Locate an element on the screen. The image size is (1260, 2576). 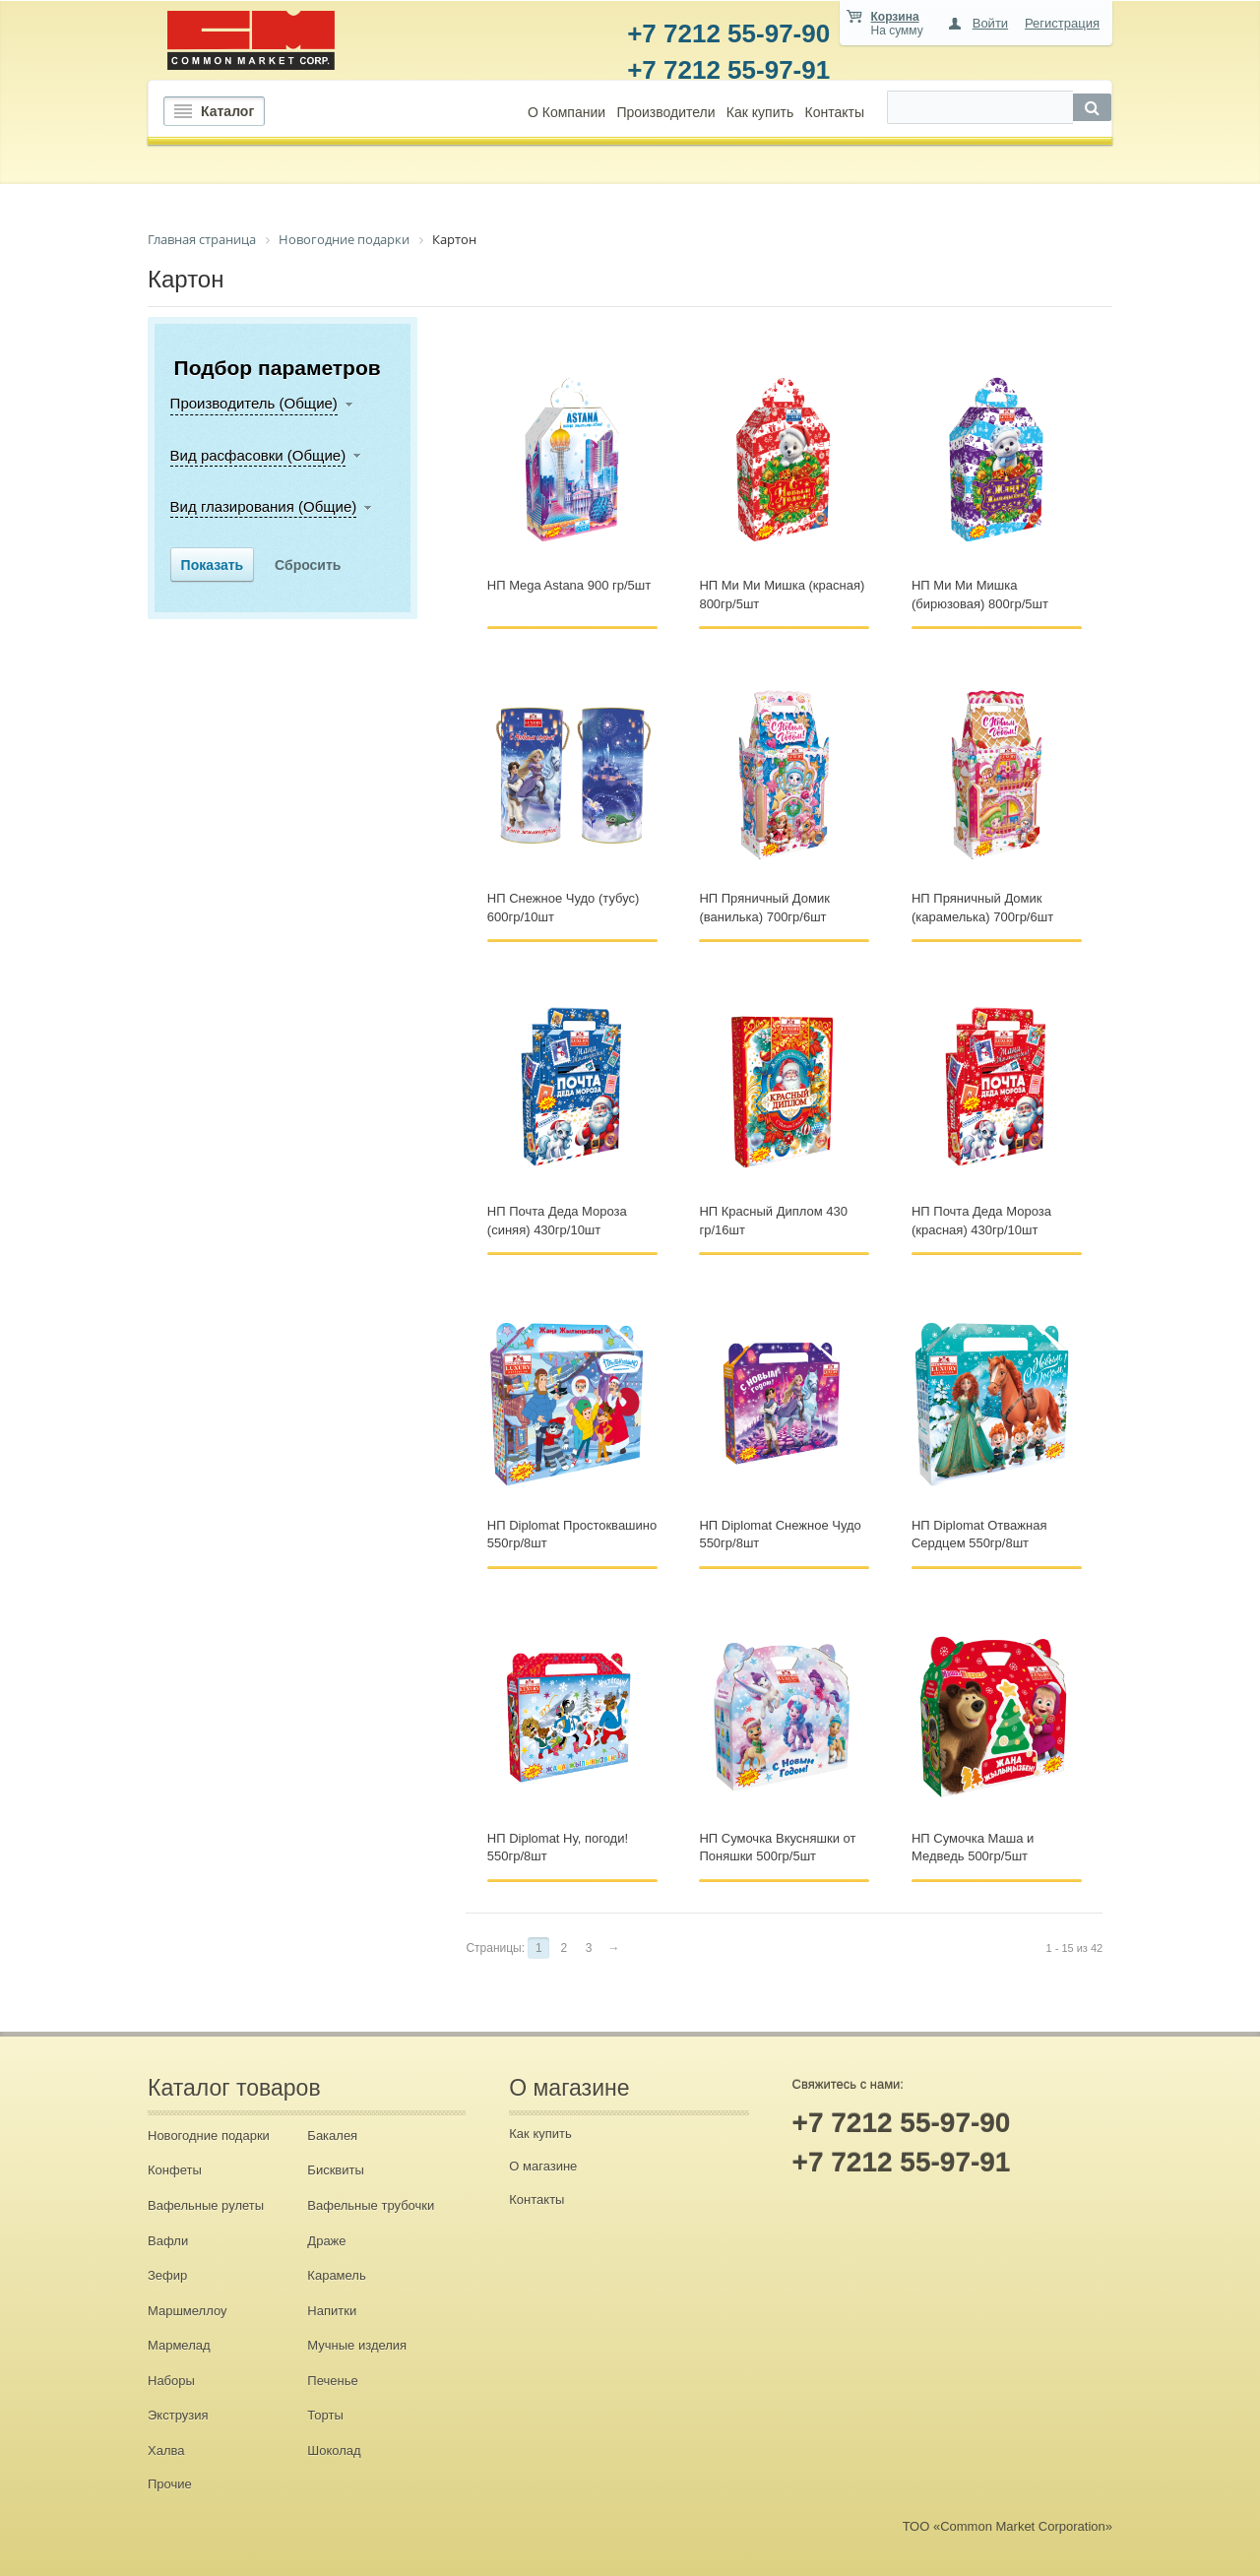
Мармелад is located at coordinates (179, 2345).